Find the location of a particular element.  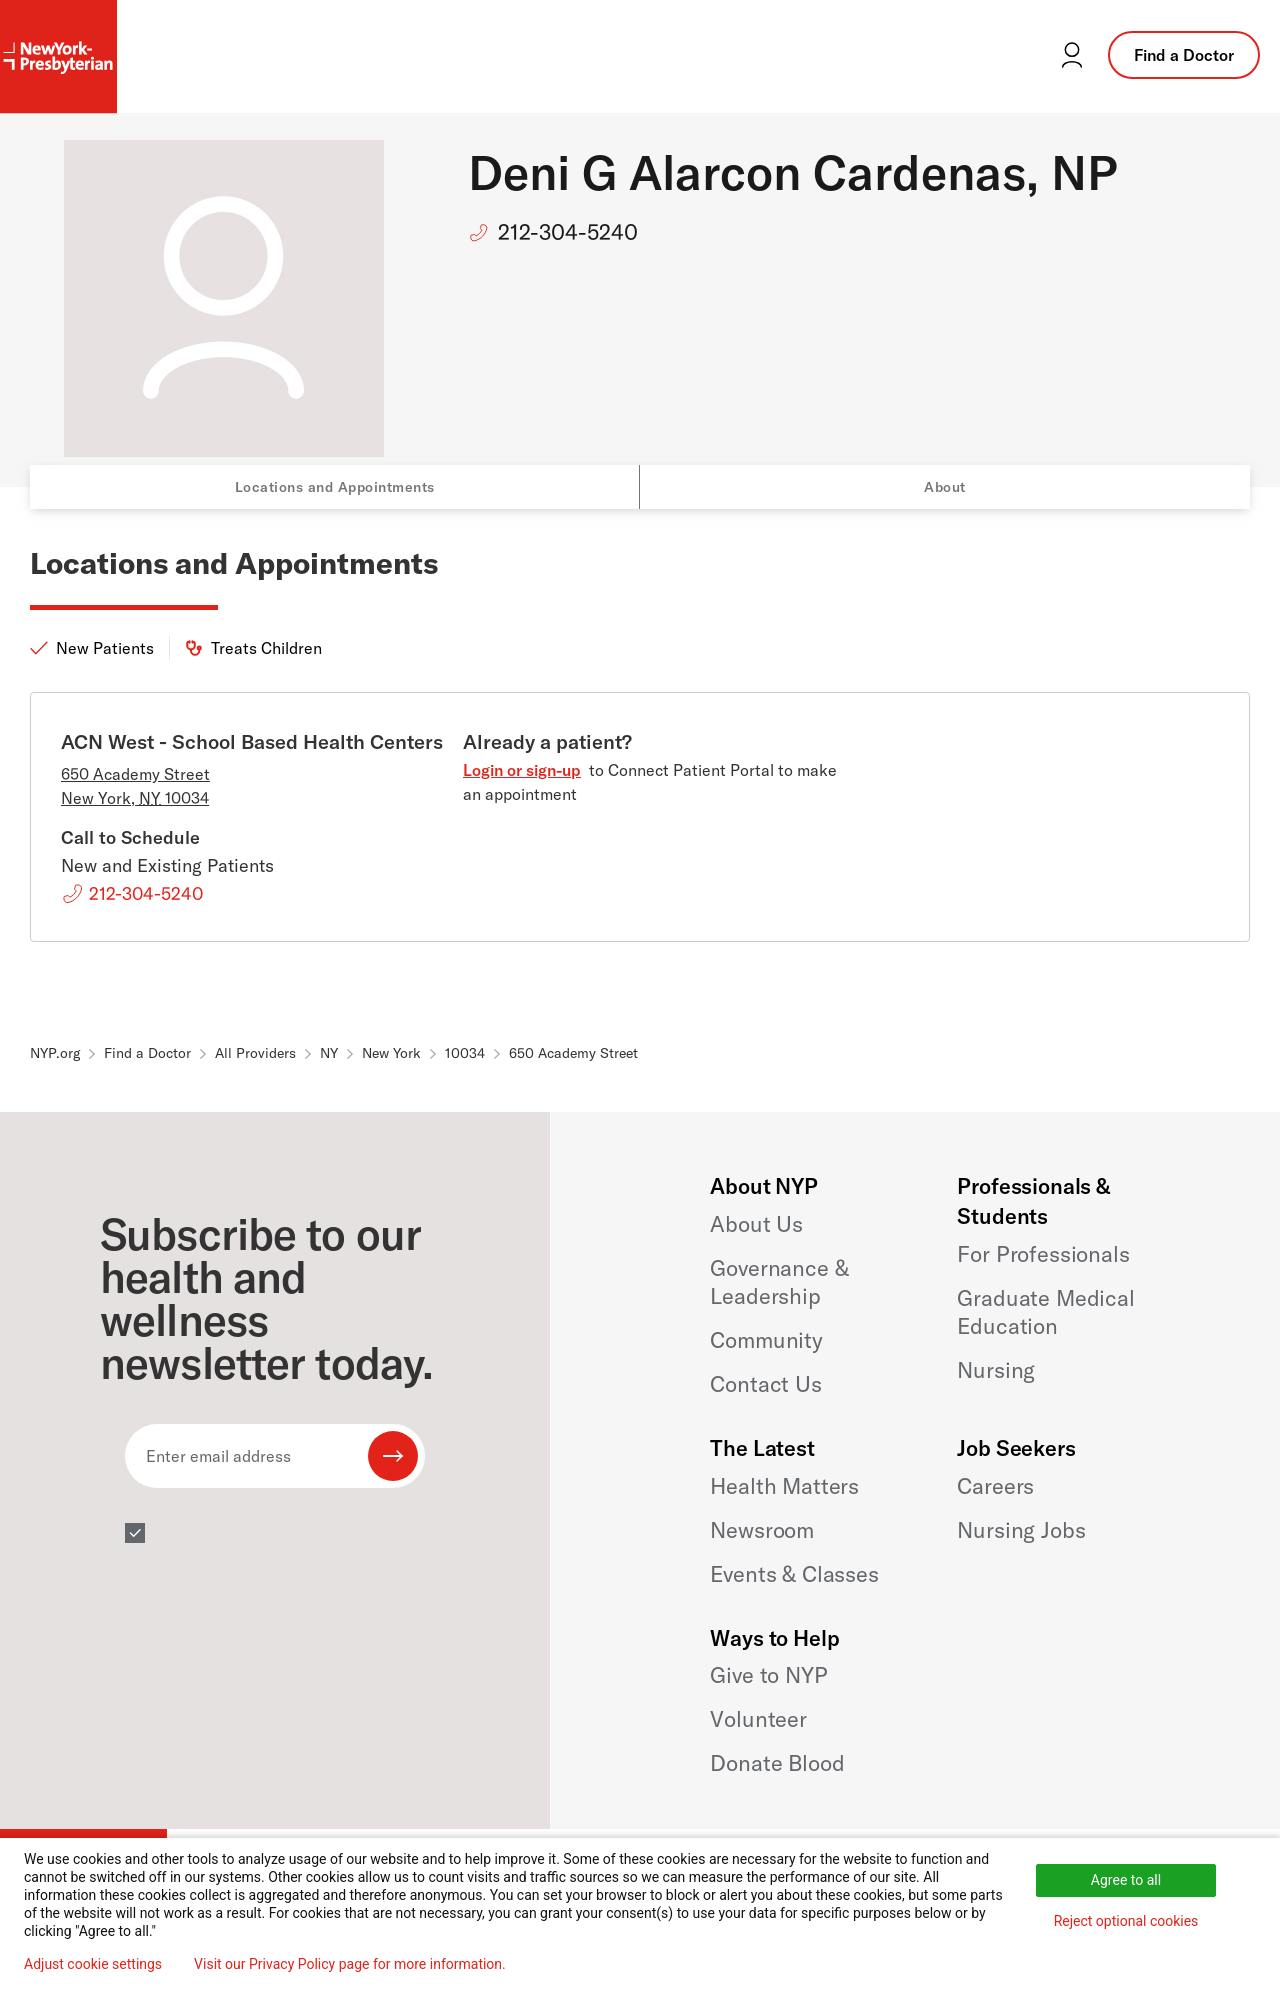

Contact Us is located at coordinates (765, 1384).